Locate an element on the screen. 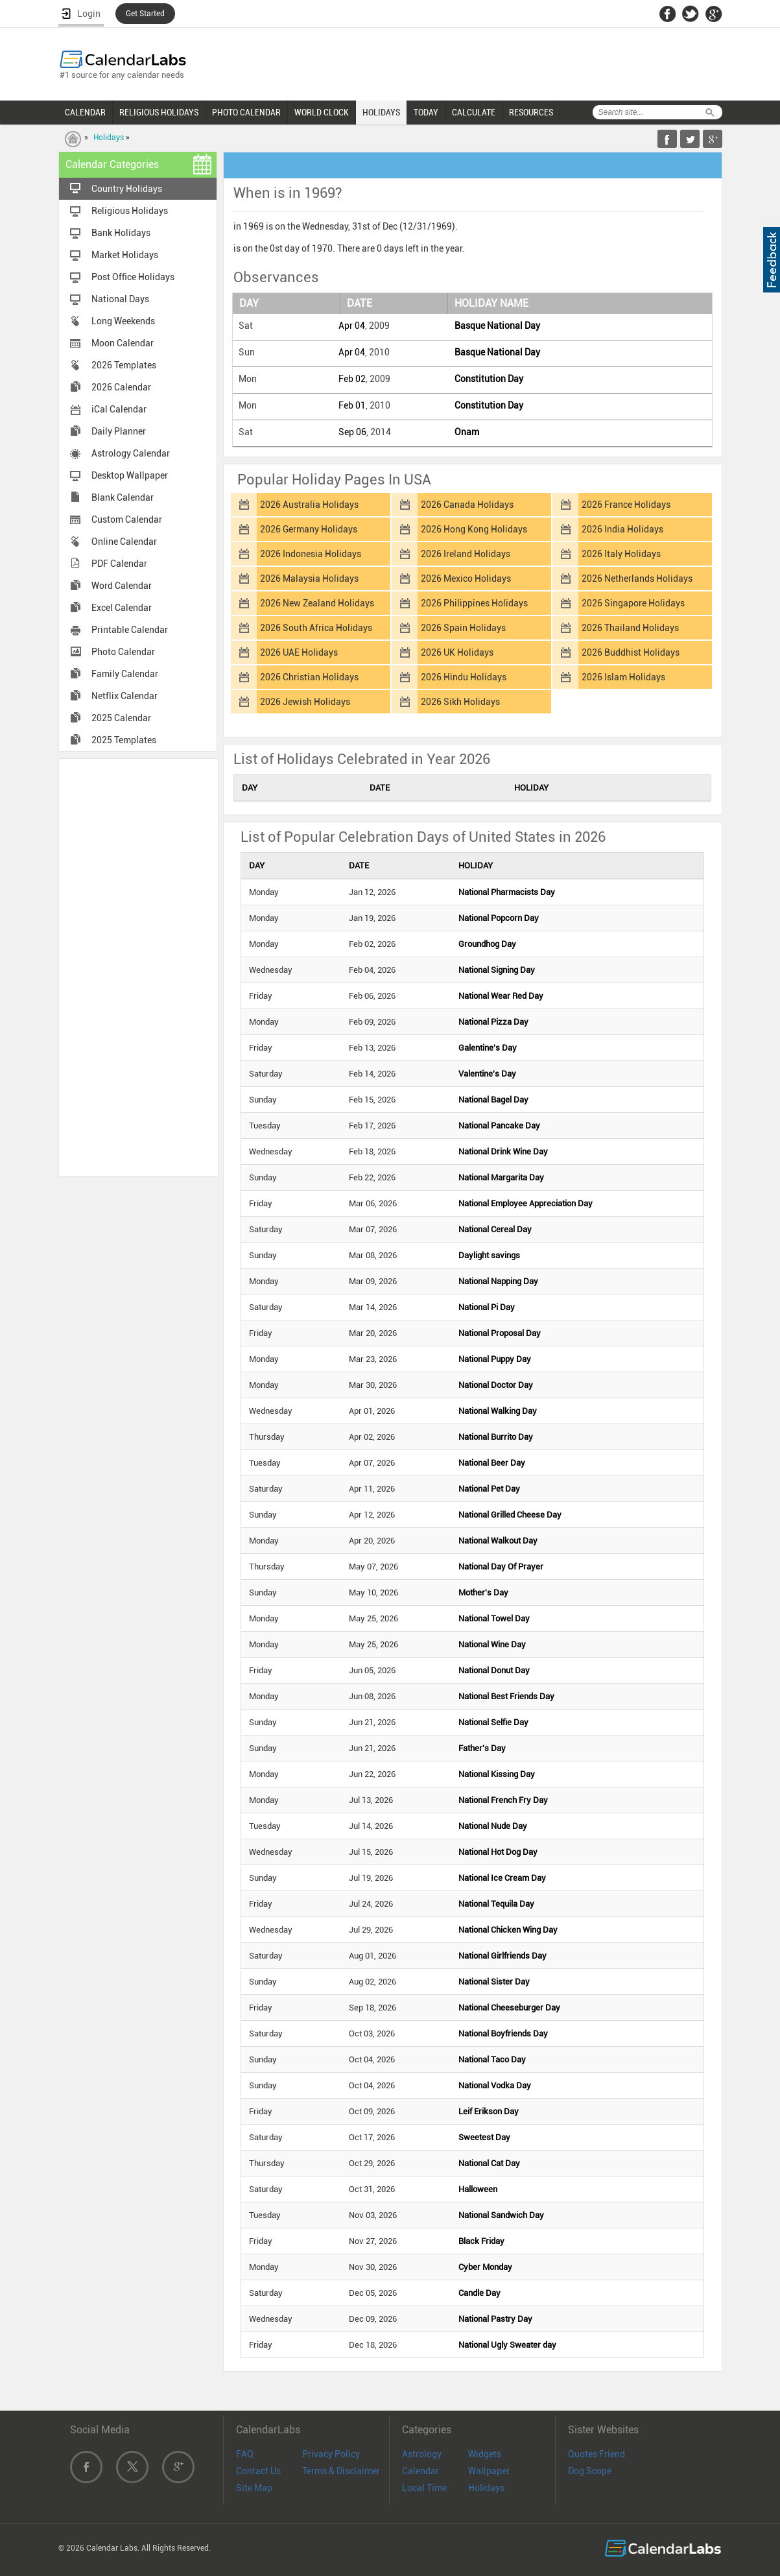 The width and height of the screenshot is (780, 2576). National Beer Day is located at coordinates (491, 1463).